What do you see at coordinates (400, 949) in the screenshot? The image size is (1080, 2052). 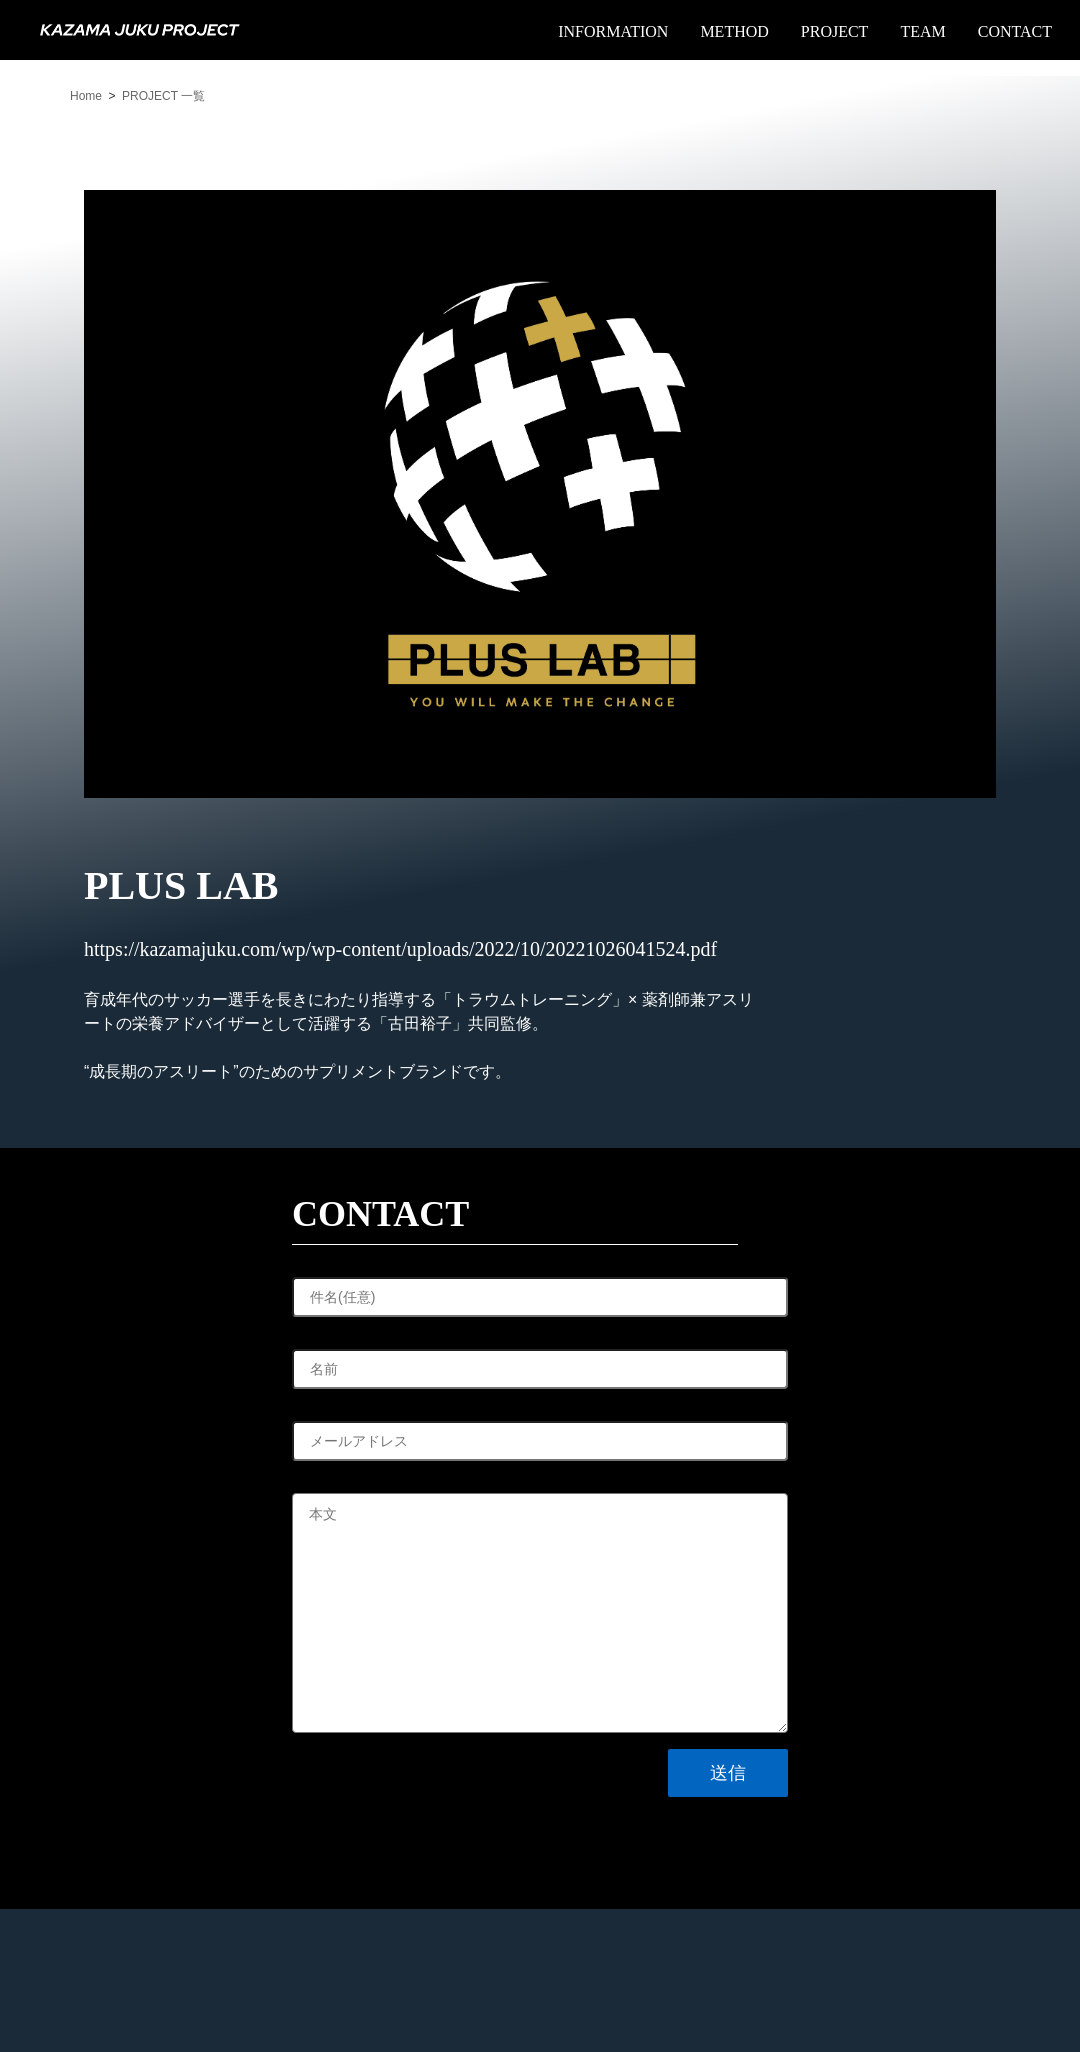 I see `https://kazamajuku.com/wp/wp-content/uploads/2022/10/20221026041524.pdf` at bounding box center [400, 949].